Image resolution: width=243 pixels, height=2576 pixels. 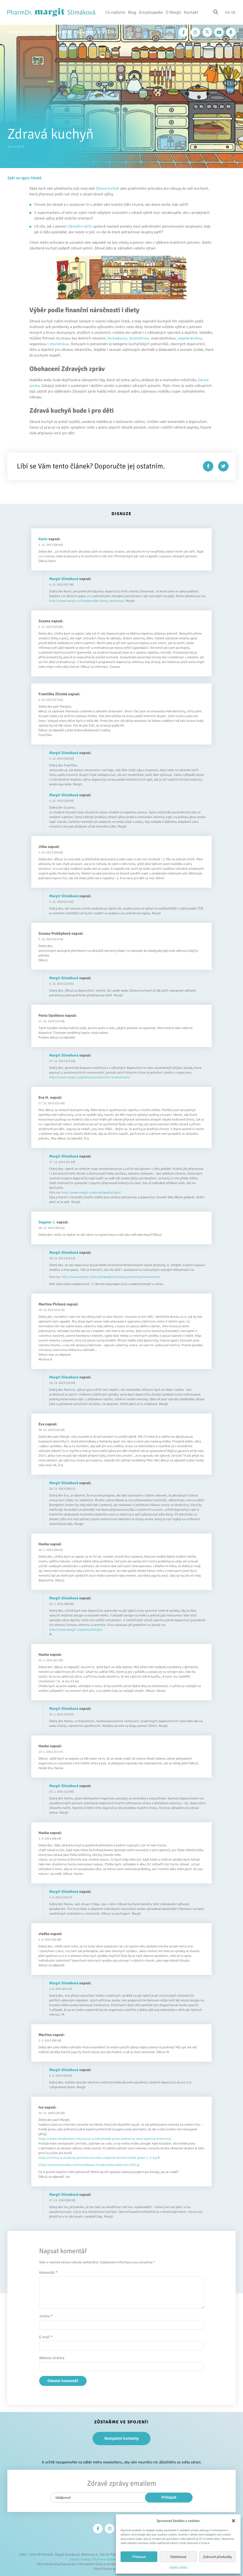 What do you see at coordinates (61, 1792) in the screenshot?
I see `23. 1. 2014 (12:08)` at bounding box center [61, 1792].